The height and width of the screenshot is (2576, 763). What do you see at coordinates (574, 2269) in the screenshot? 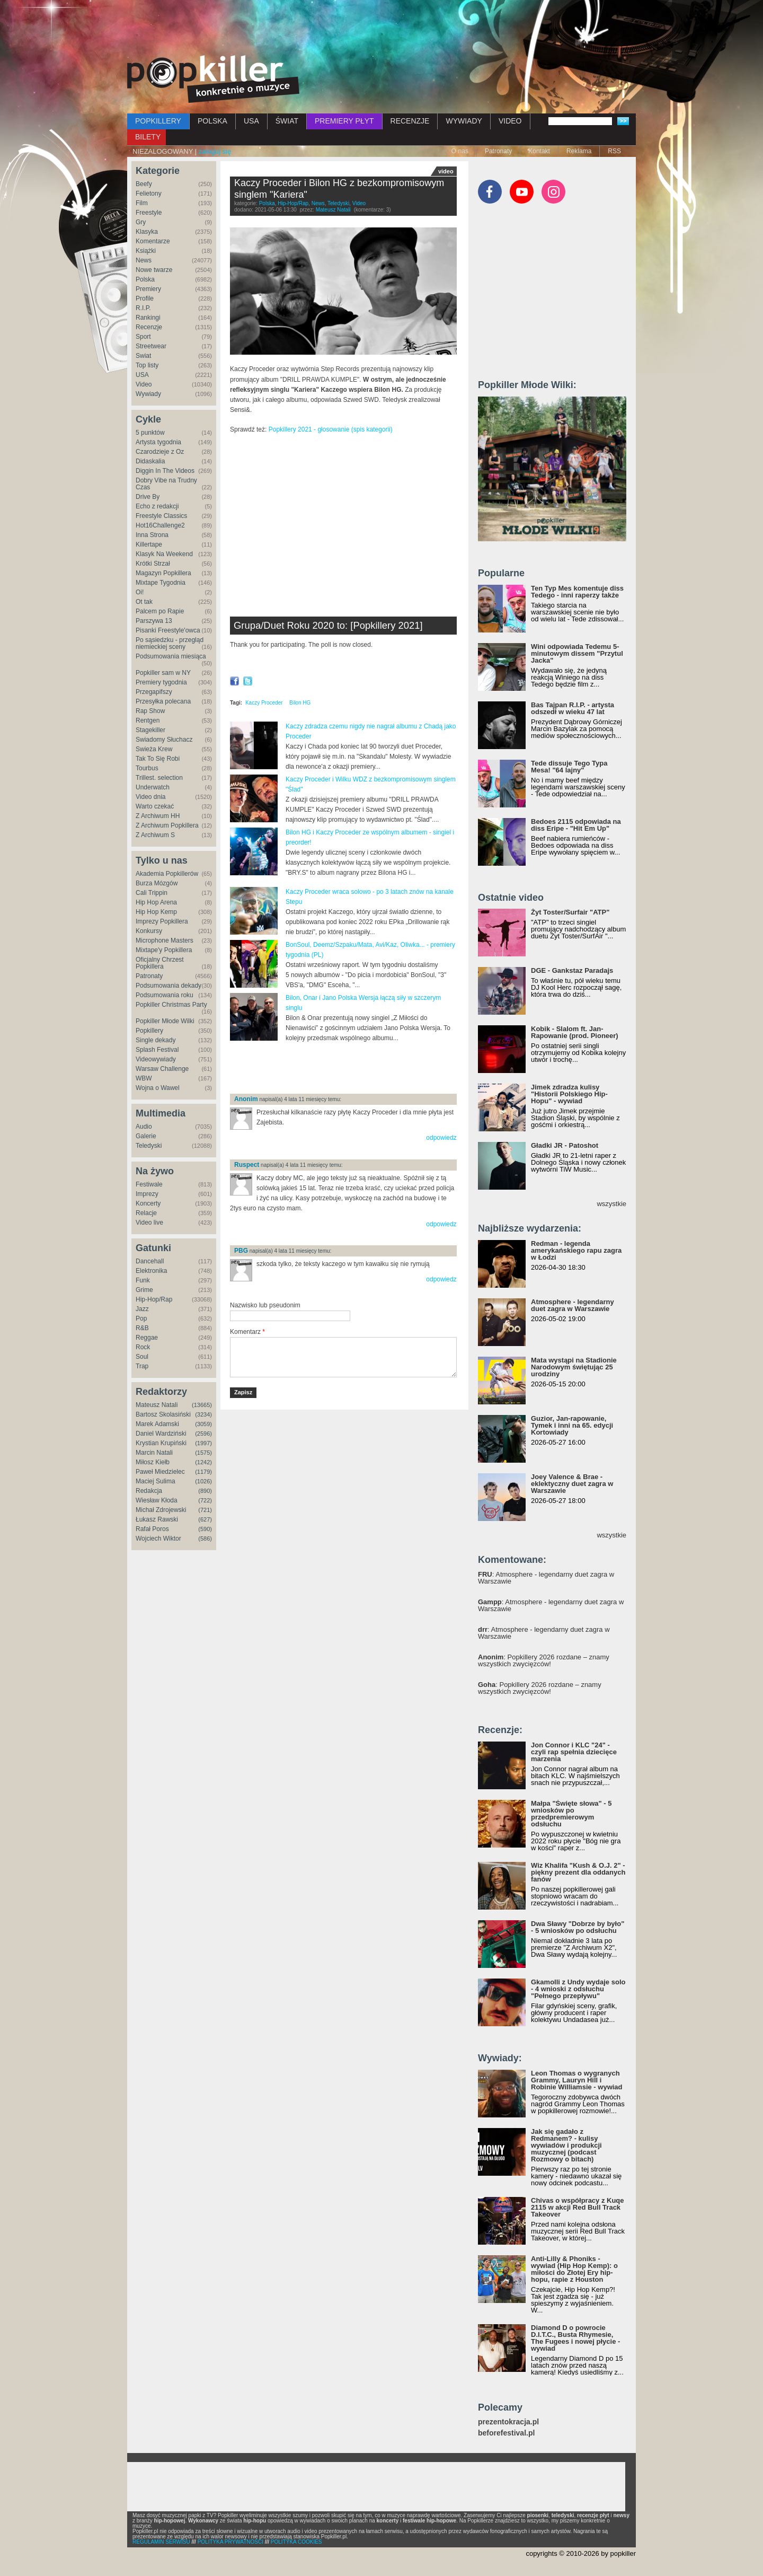
I see `Anti-Lilly & Phoniks - wywiad (Hip Hop Kemp): o miłości do Złotej Ery hip-hopu, rapie z Houston` at bounding box center [574, 2269].